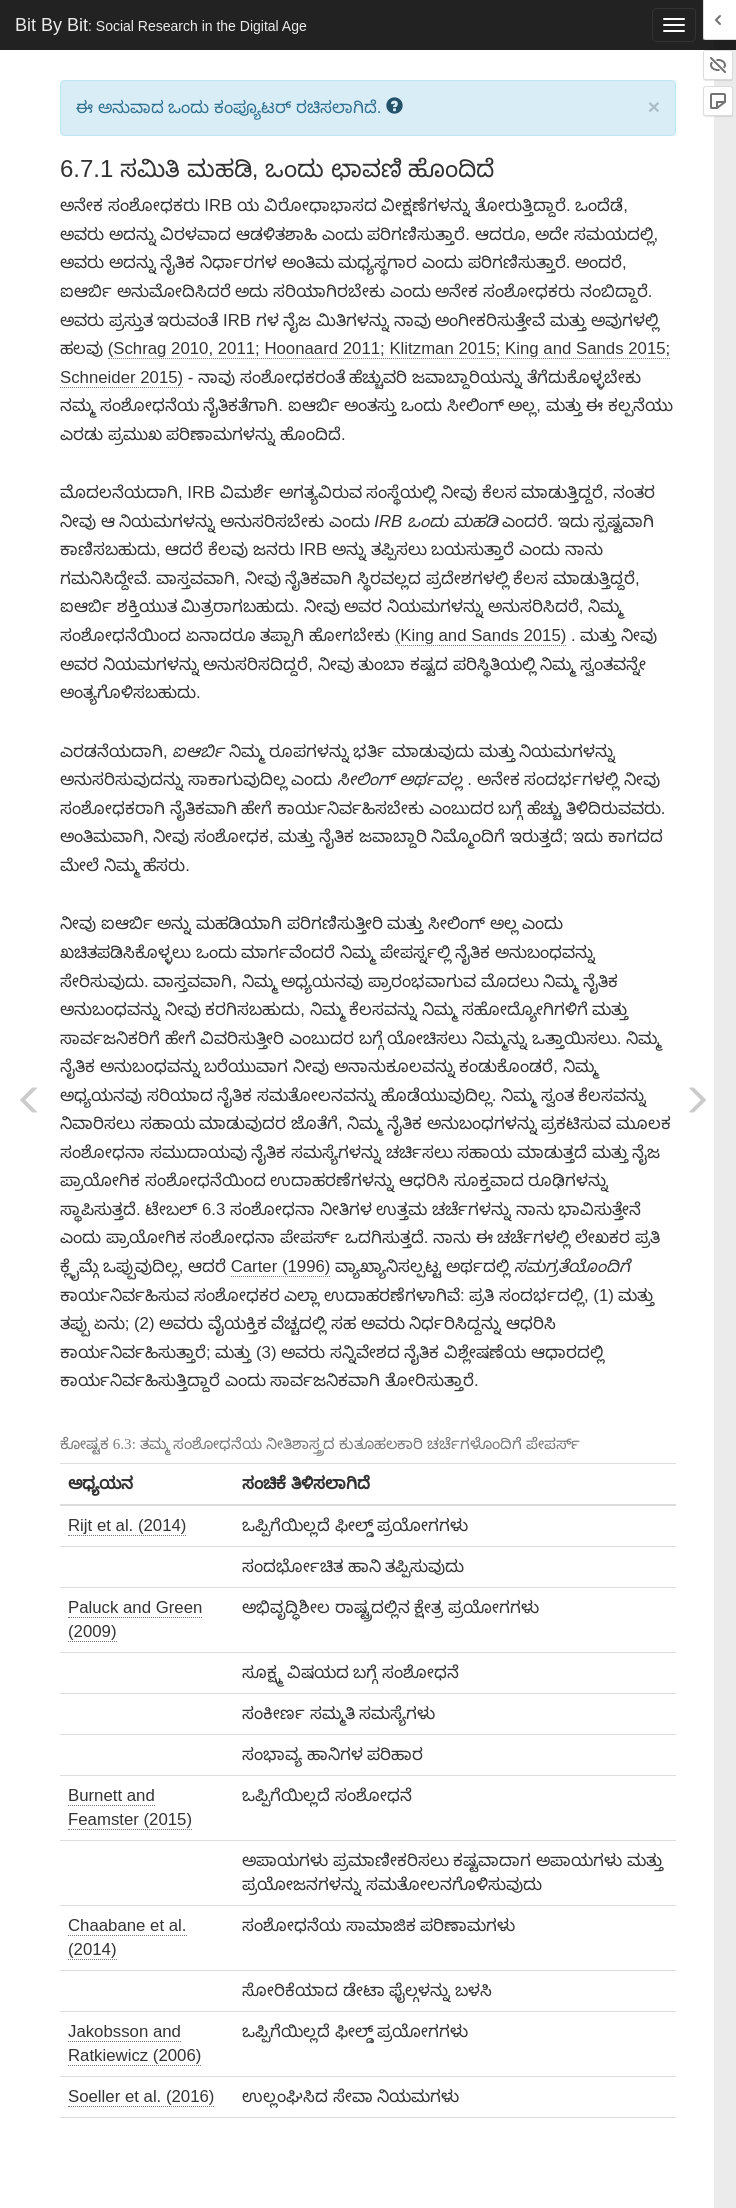 This screenshot has height=2208, width=736. Describe the element at coordinates (161, 25) in the screenshot. I see `Bit By Bit` at that location.